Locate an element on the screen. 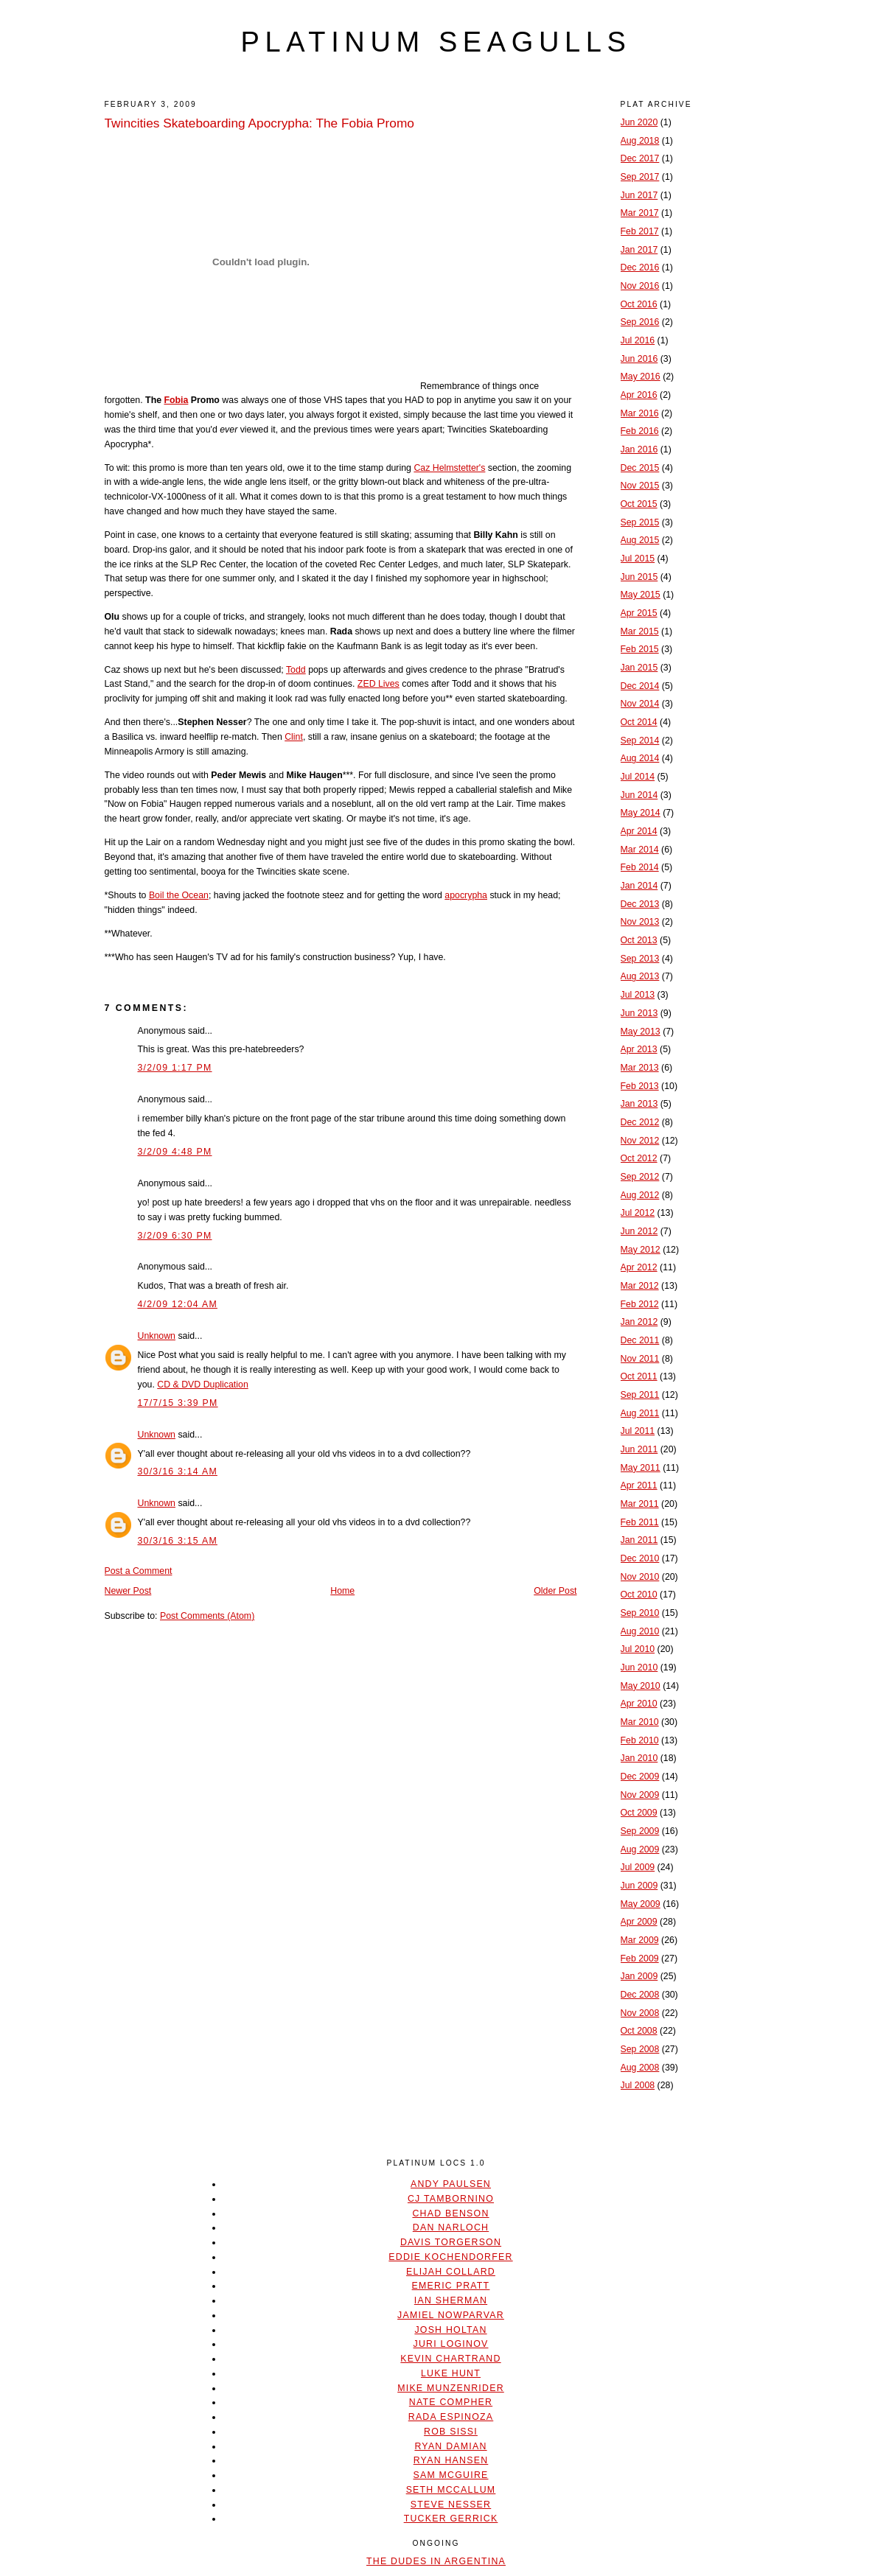 The width and height of the screenshot is (872, 2576). Apr 2012 is located at coordinates (639, 1267).